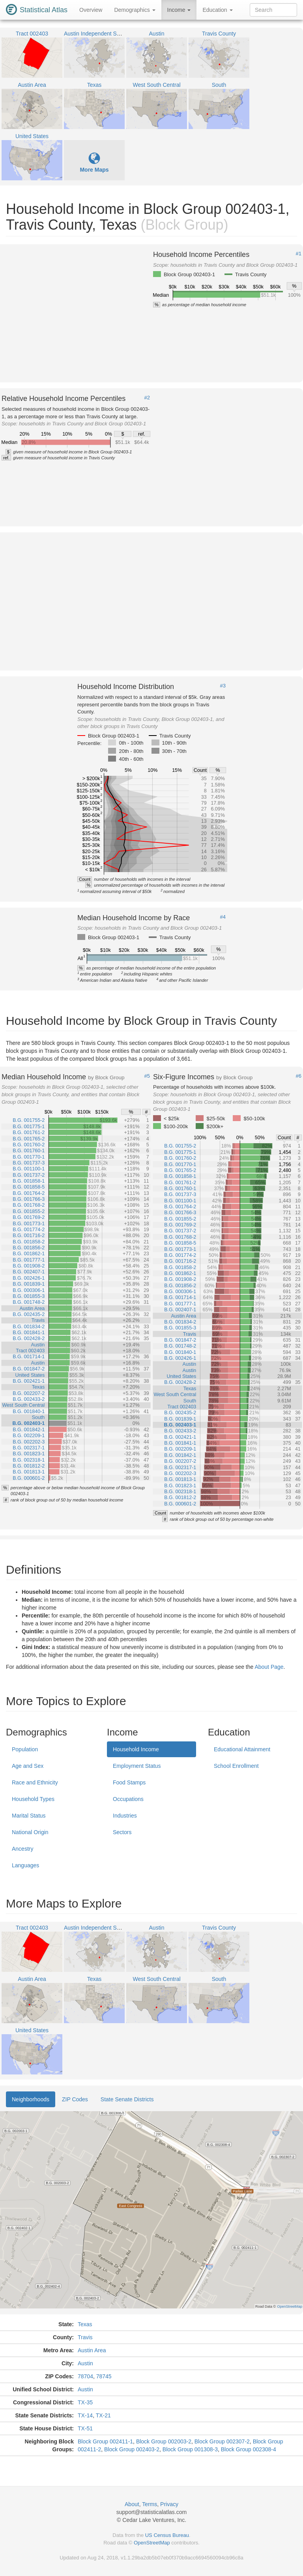 Image resolution: width=303 pixels, height=2576 pixels. Describe the element at coordinates (167, 2535) in the screenshot. I see `US Census Bureau` at that location.